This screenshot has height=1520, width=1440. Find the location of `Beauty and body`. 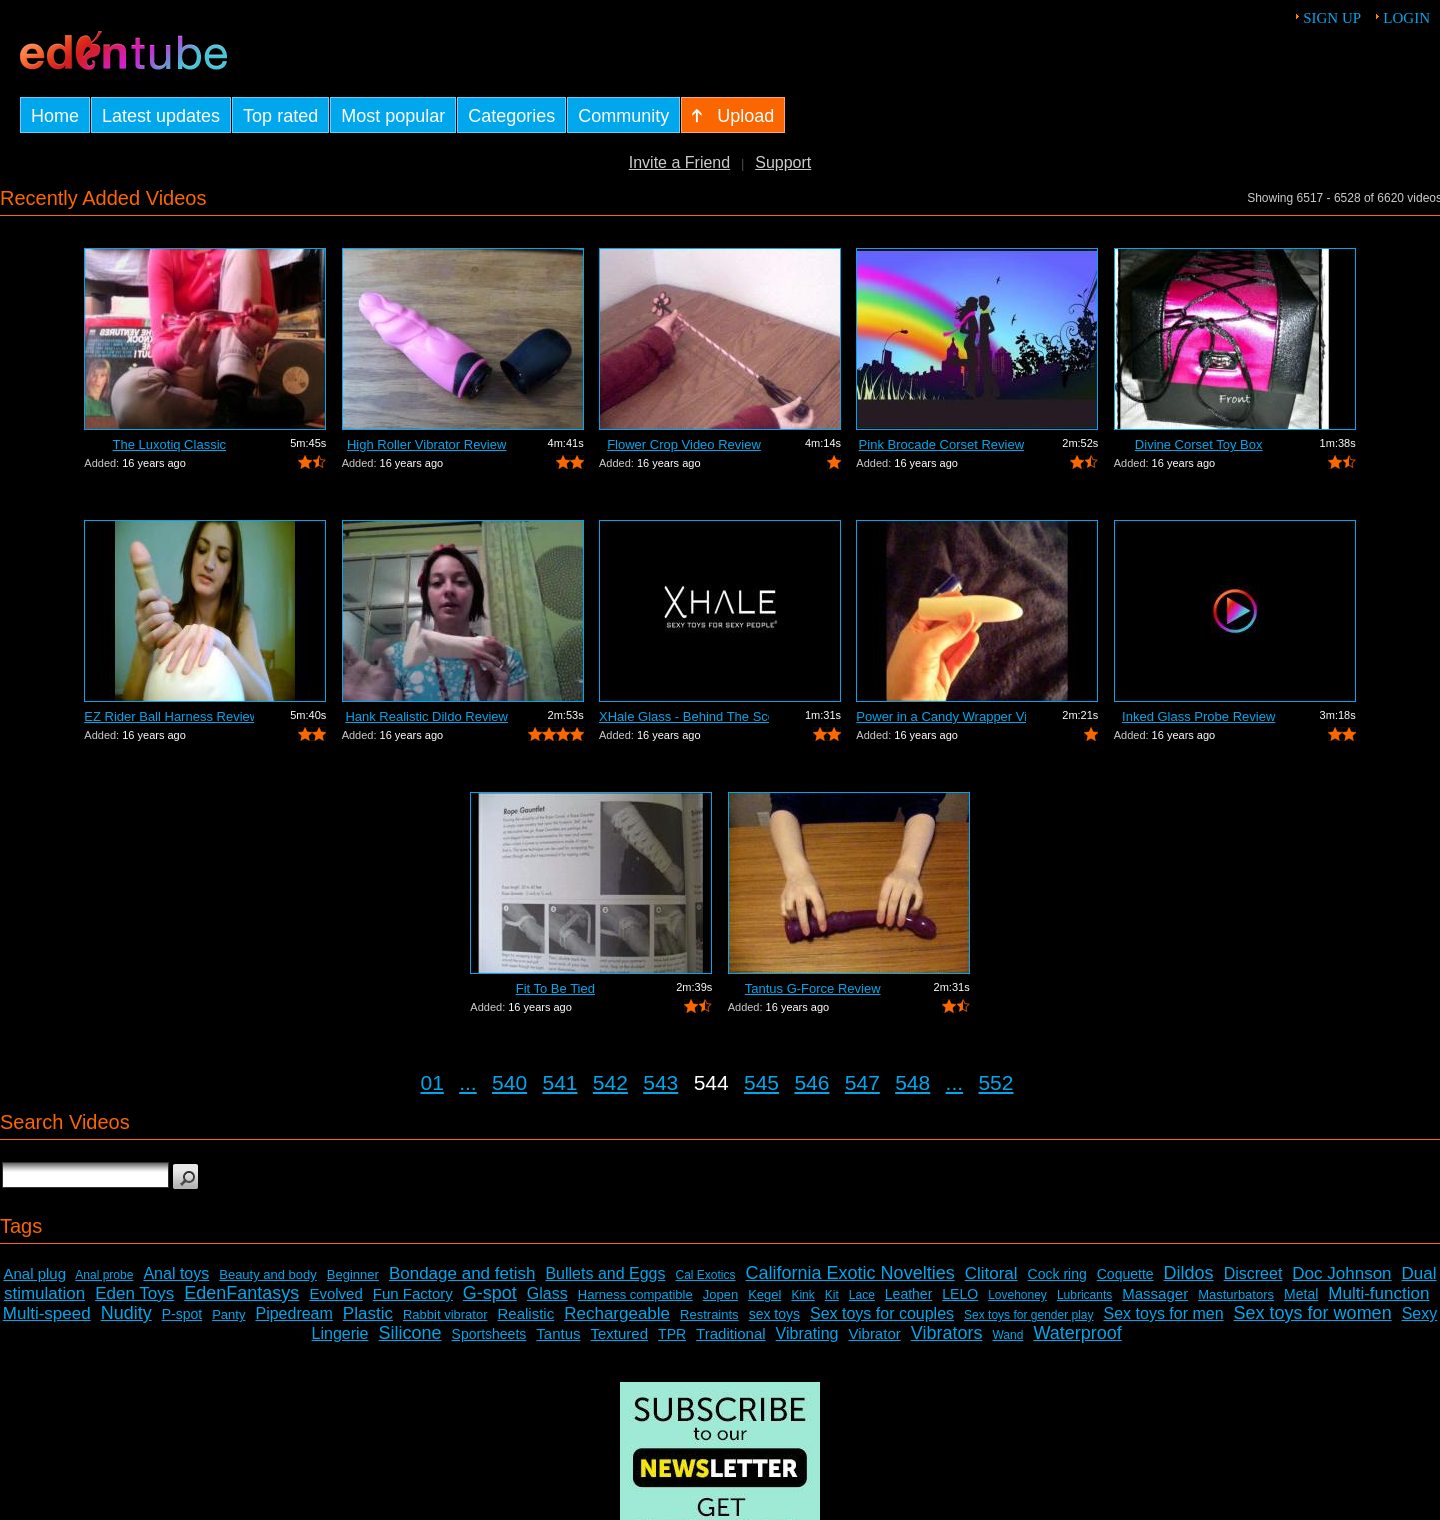

Beauty and body is located at coordinates (268, 1274).